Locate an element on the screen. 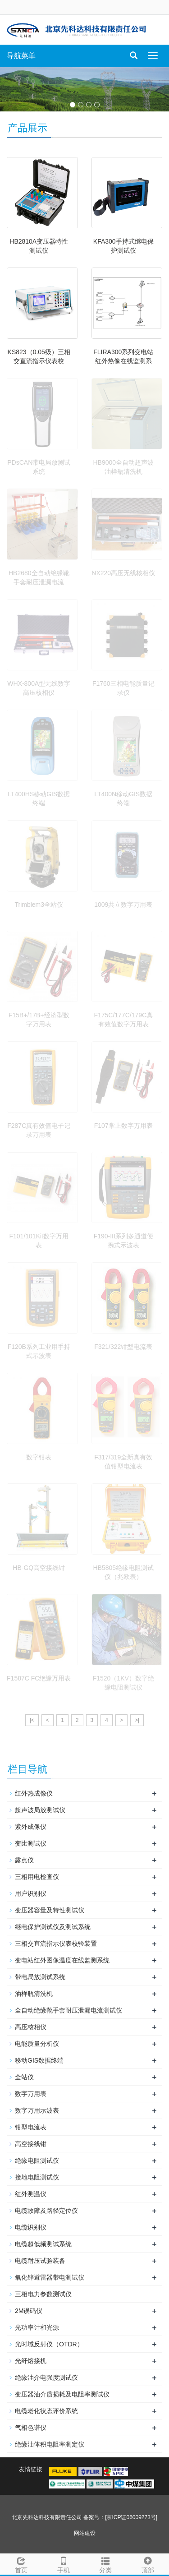 Image resolution: width=169 pixels, height=2576 pixels. 紫外成像仪 is located at coordinates (30, 1826).